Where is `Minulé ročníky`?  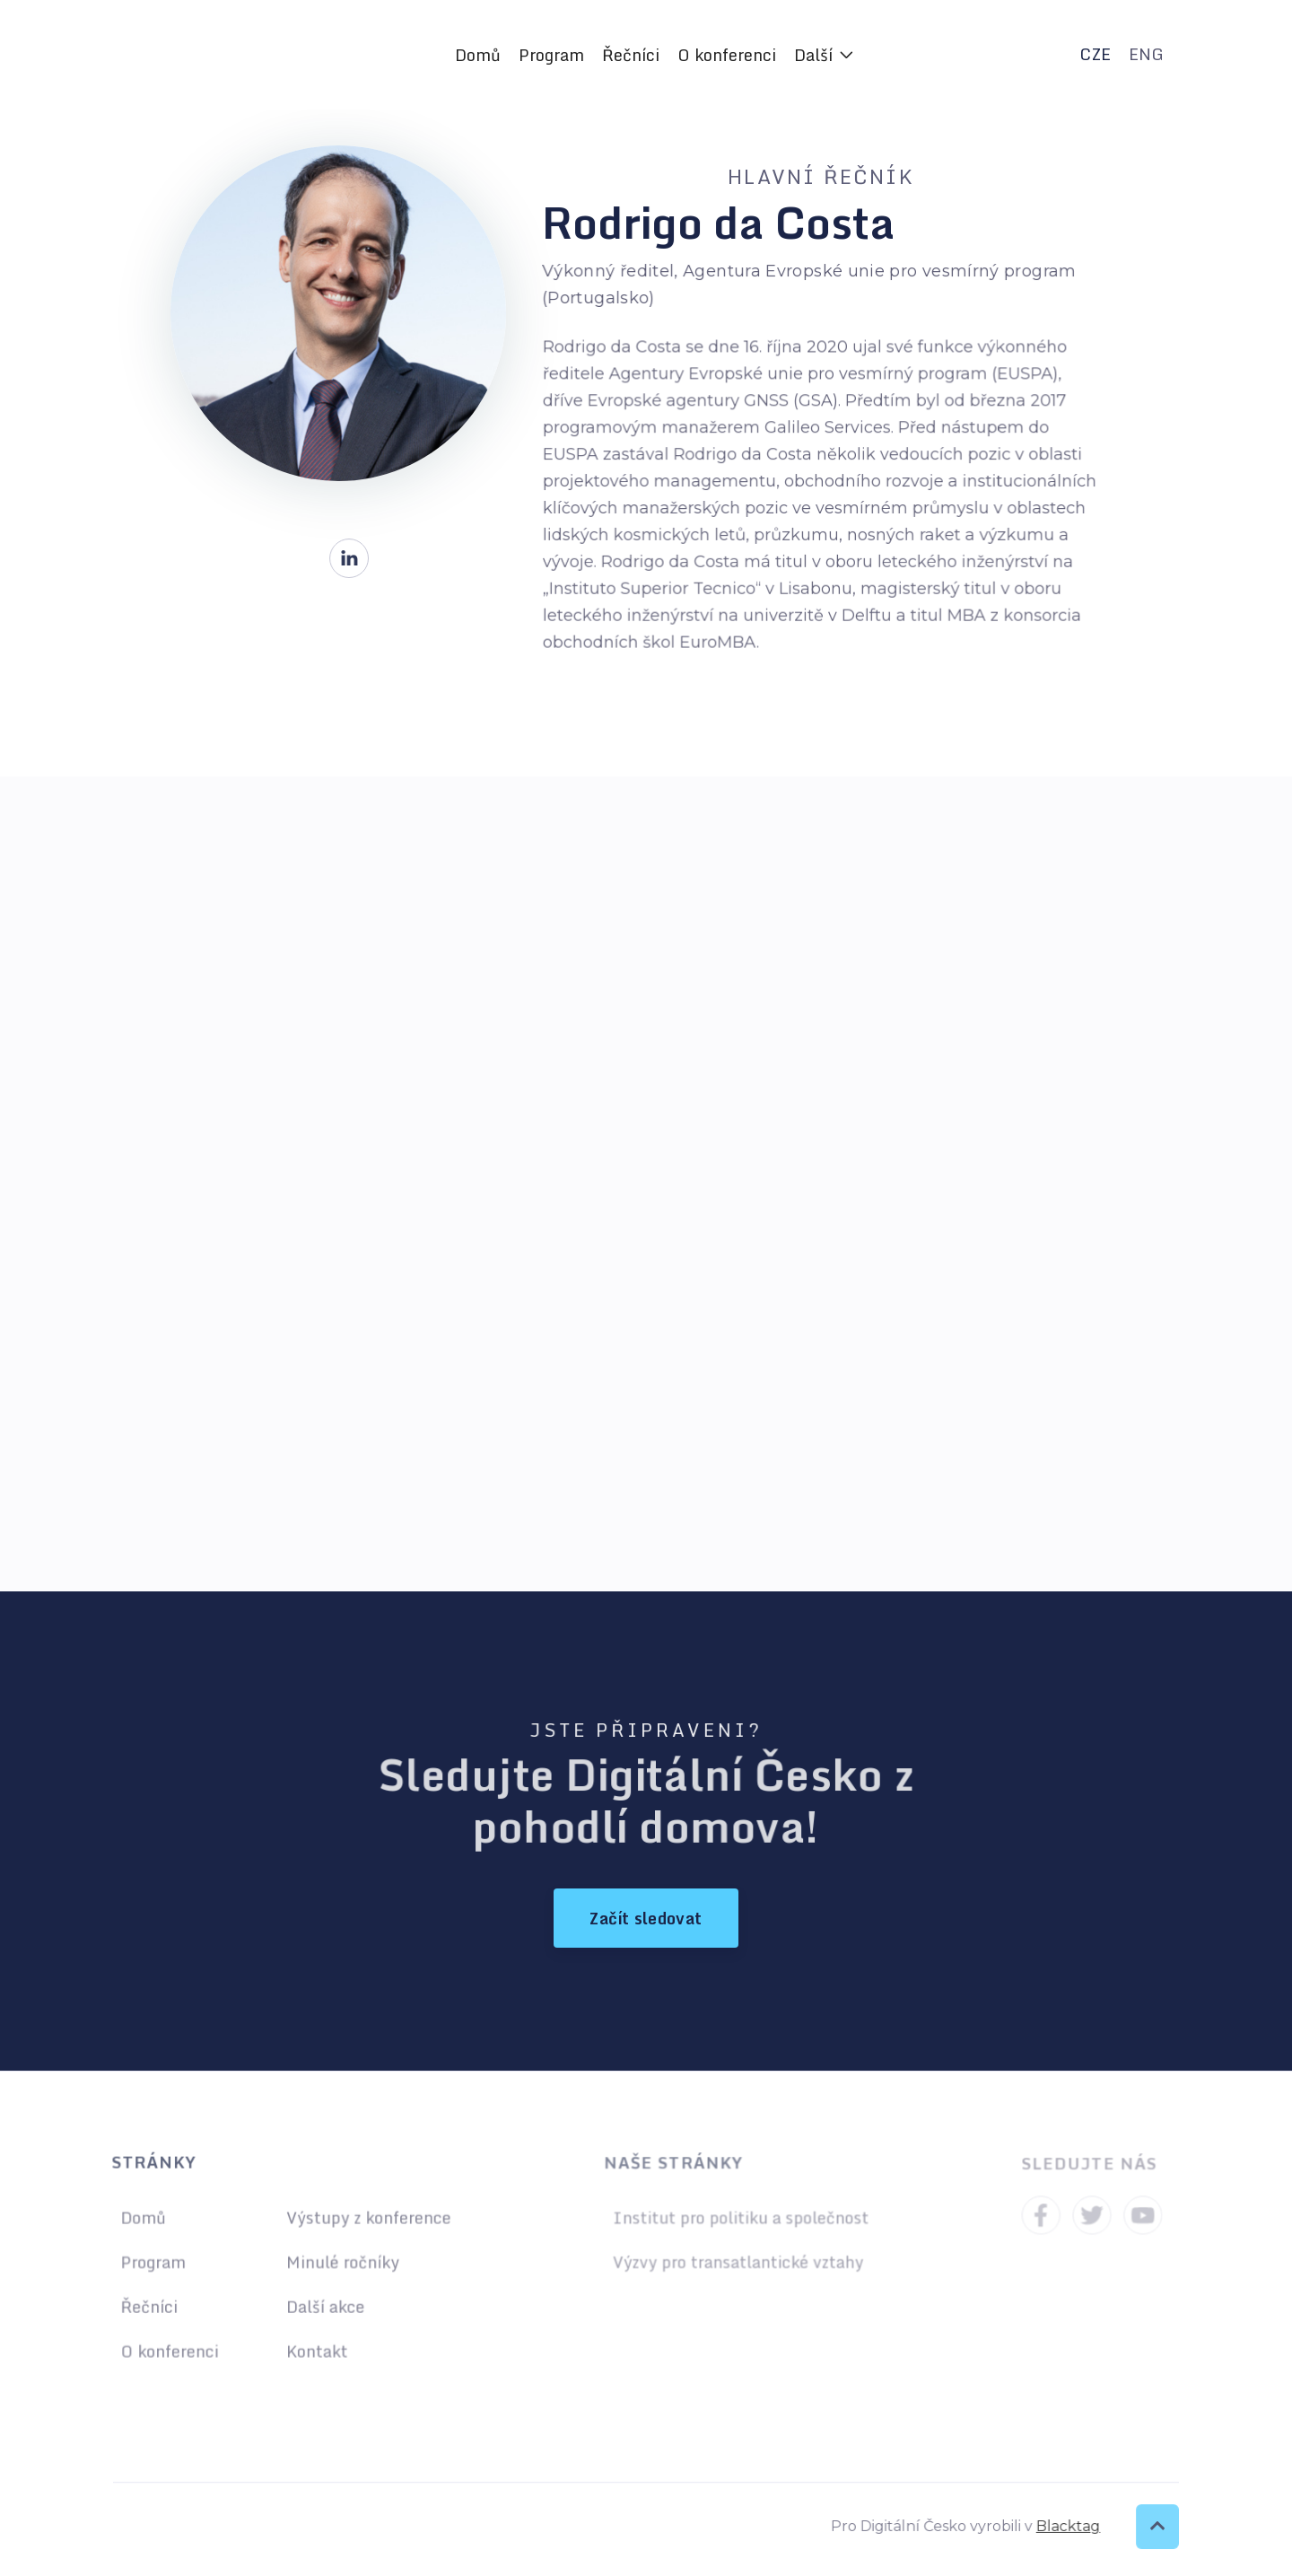
Minulé ročníky is located at coordinates (341, 2262).